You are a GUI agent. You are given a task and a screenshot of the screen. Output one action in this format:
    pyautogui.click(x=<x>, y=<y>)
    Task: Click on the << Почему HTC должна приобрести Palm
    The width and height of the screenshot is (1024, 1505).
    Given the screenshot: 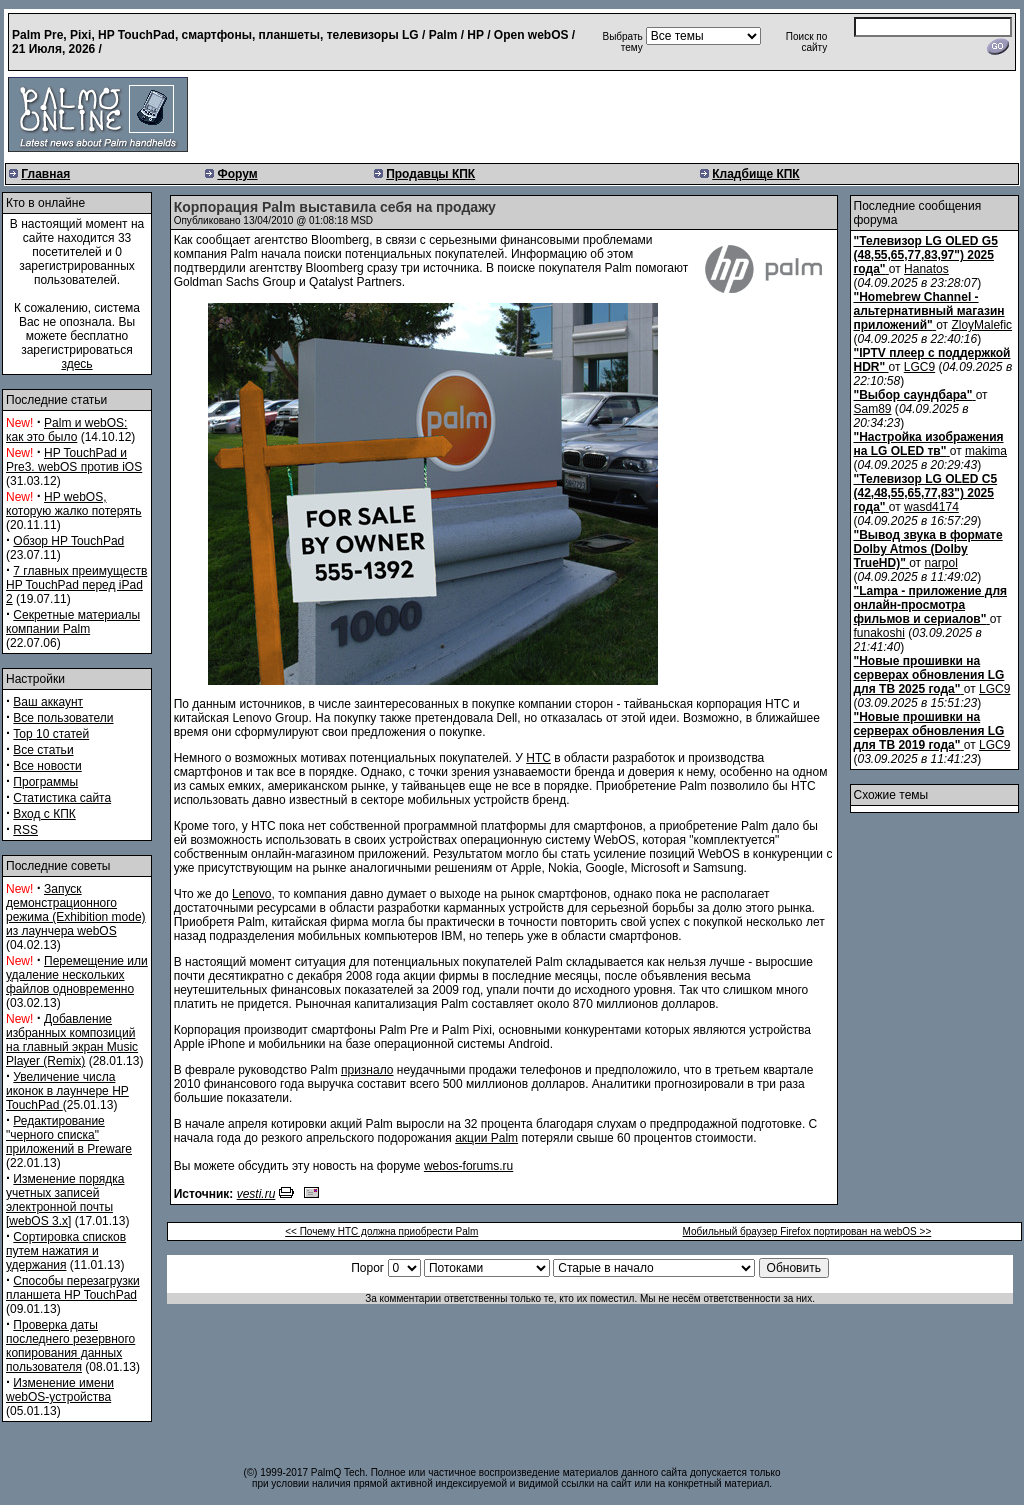 What is the action you would take?
    pyautogui.click(x=381, y=1231)
    